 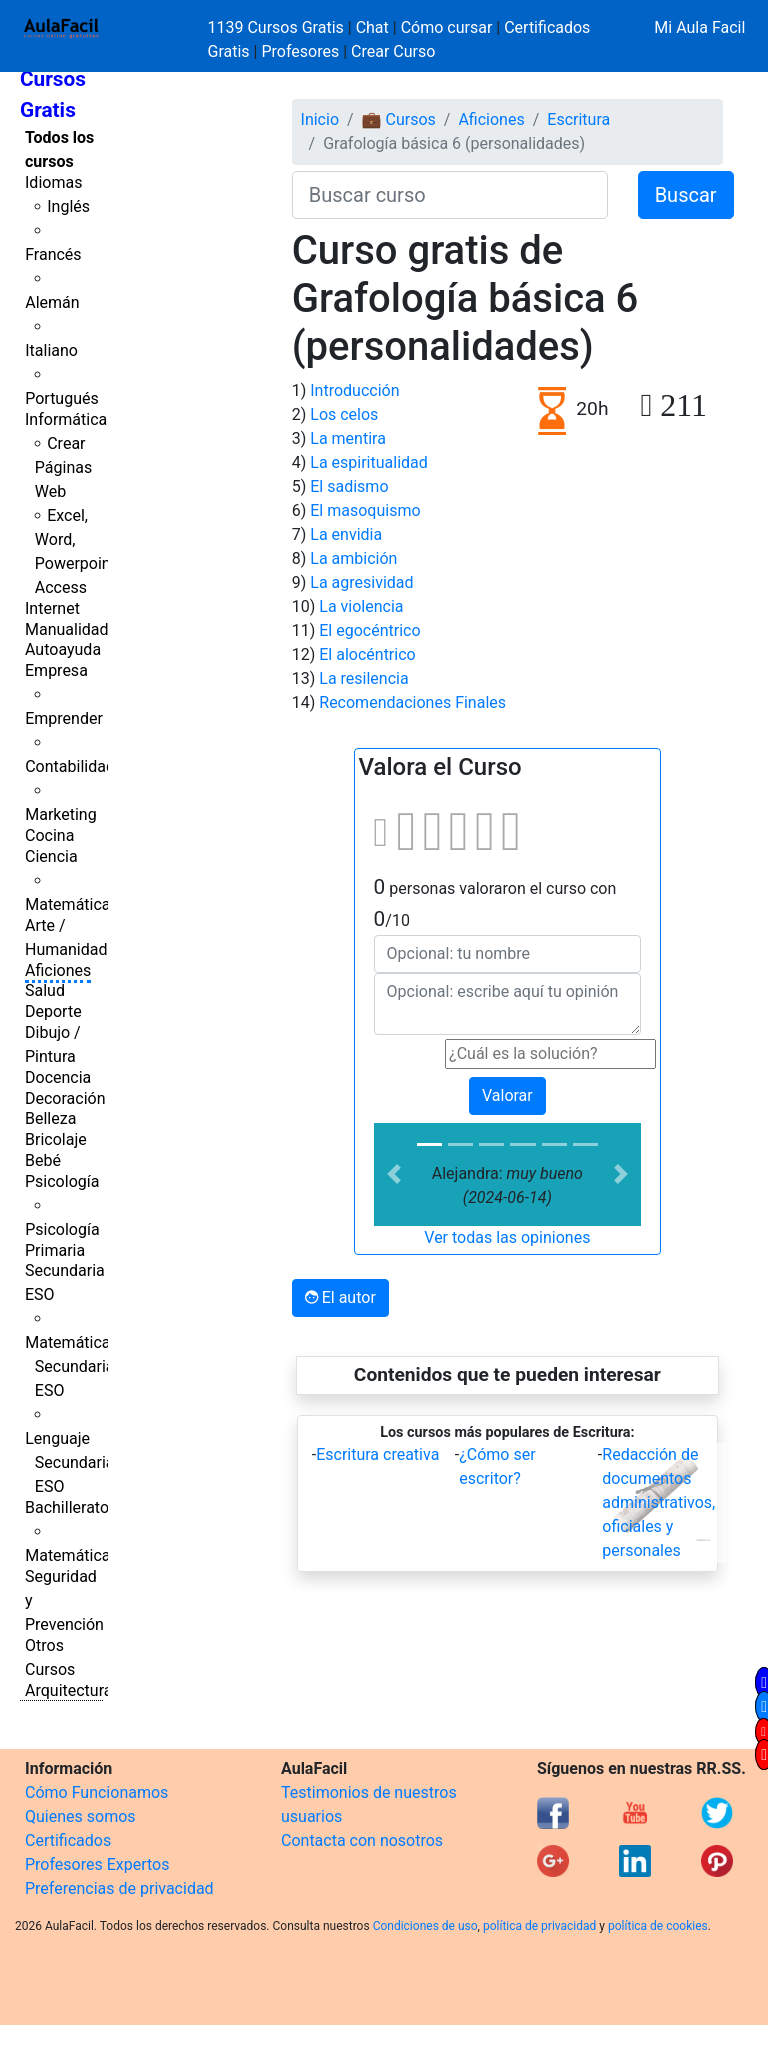 I want to click on Buscar, so click(x=686, y=195).